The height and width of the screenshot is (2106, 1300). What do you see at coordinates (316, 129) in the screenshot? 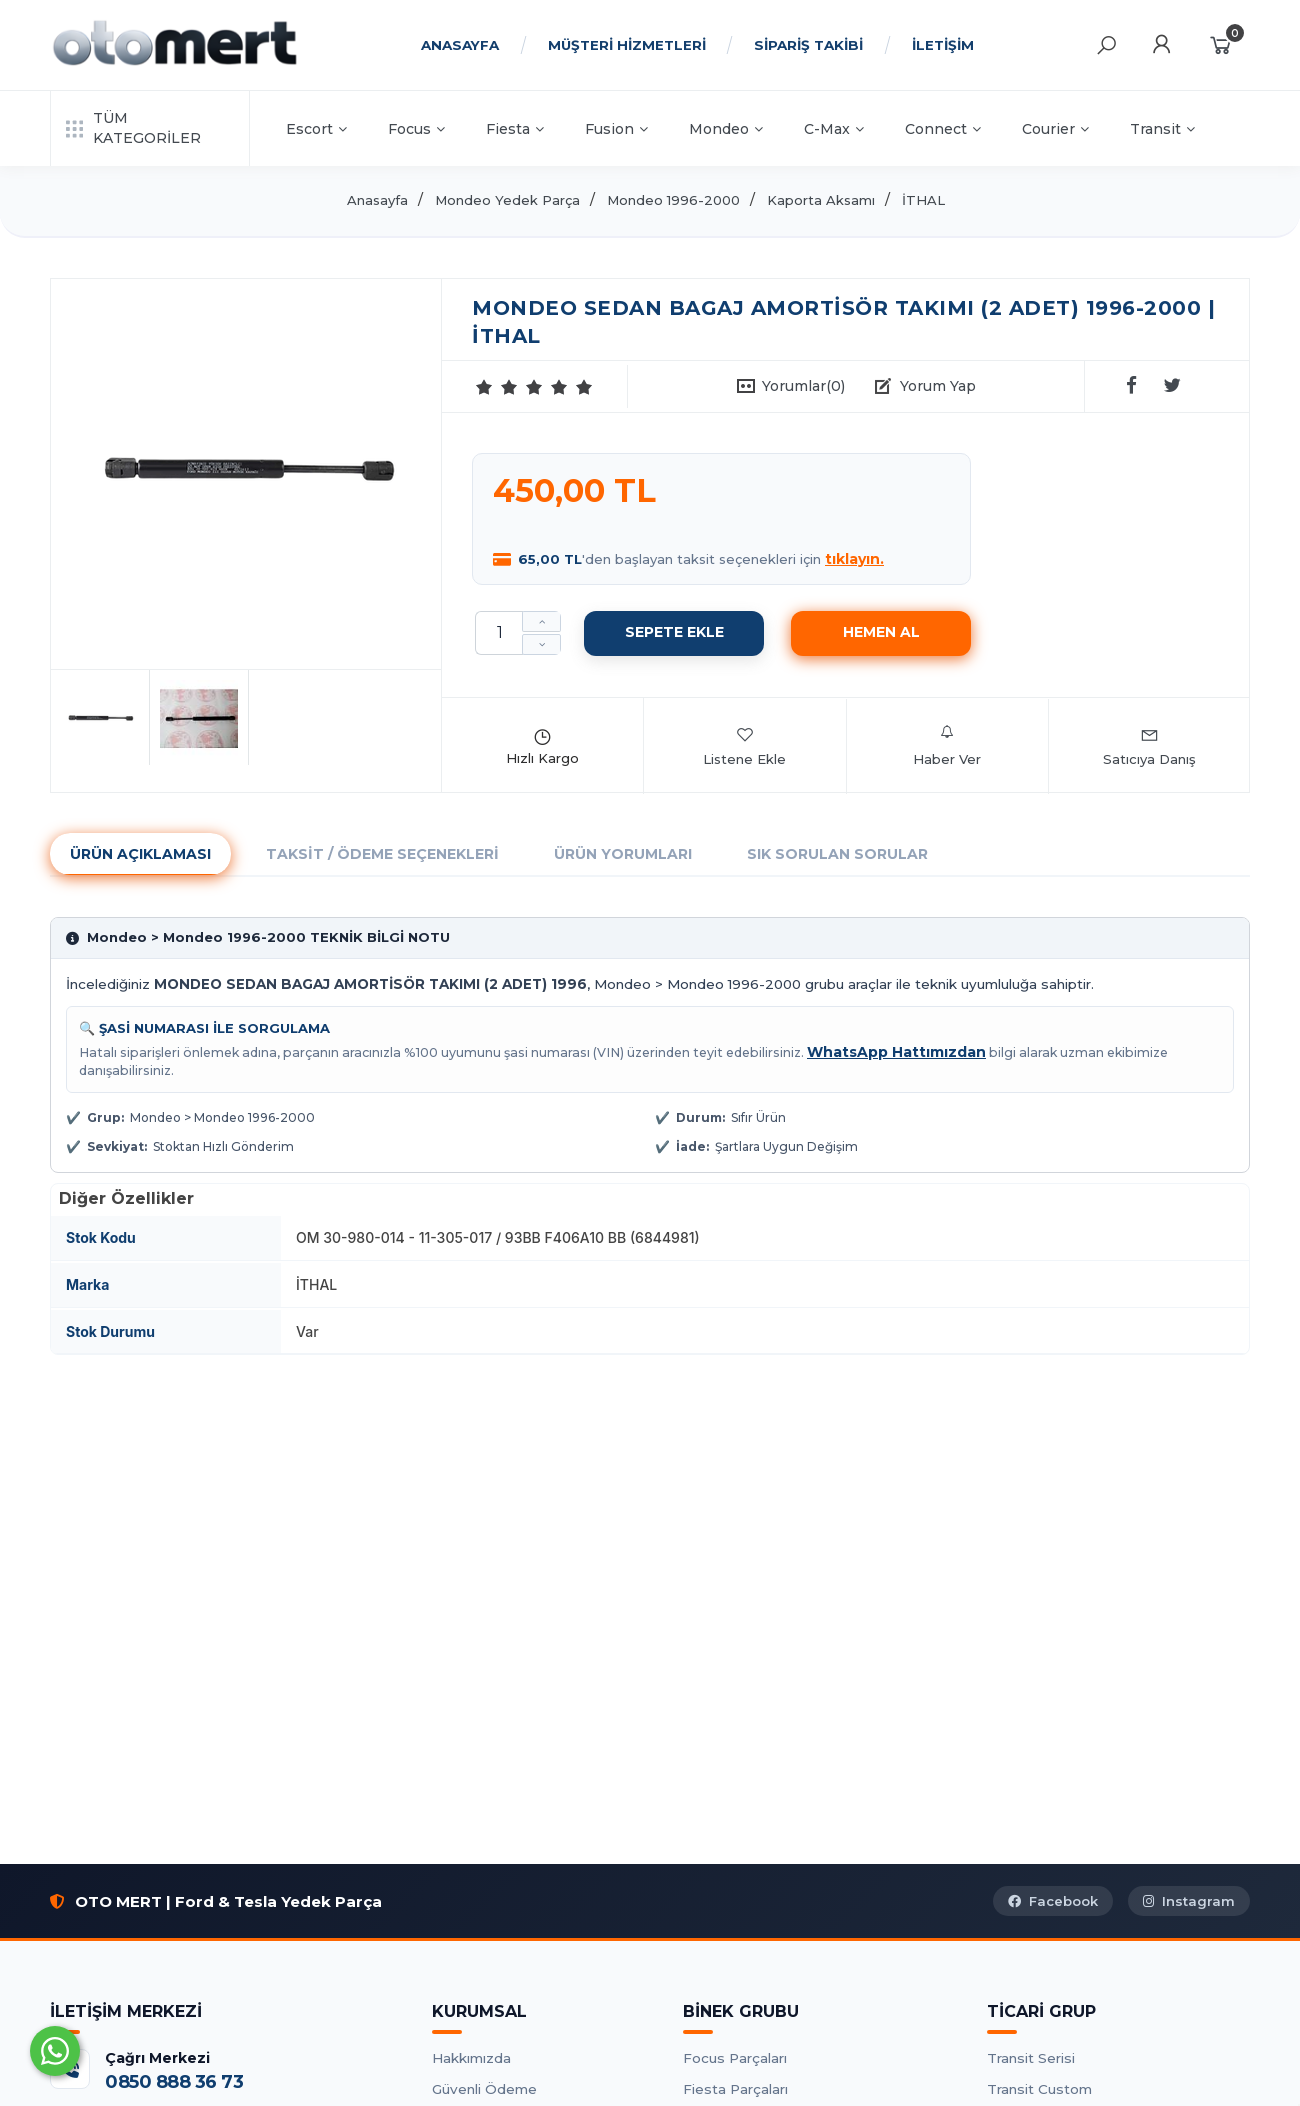
I see `Escort` at bounding box center [316, 129].